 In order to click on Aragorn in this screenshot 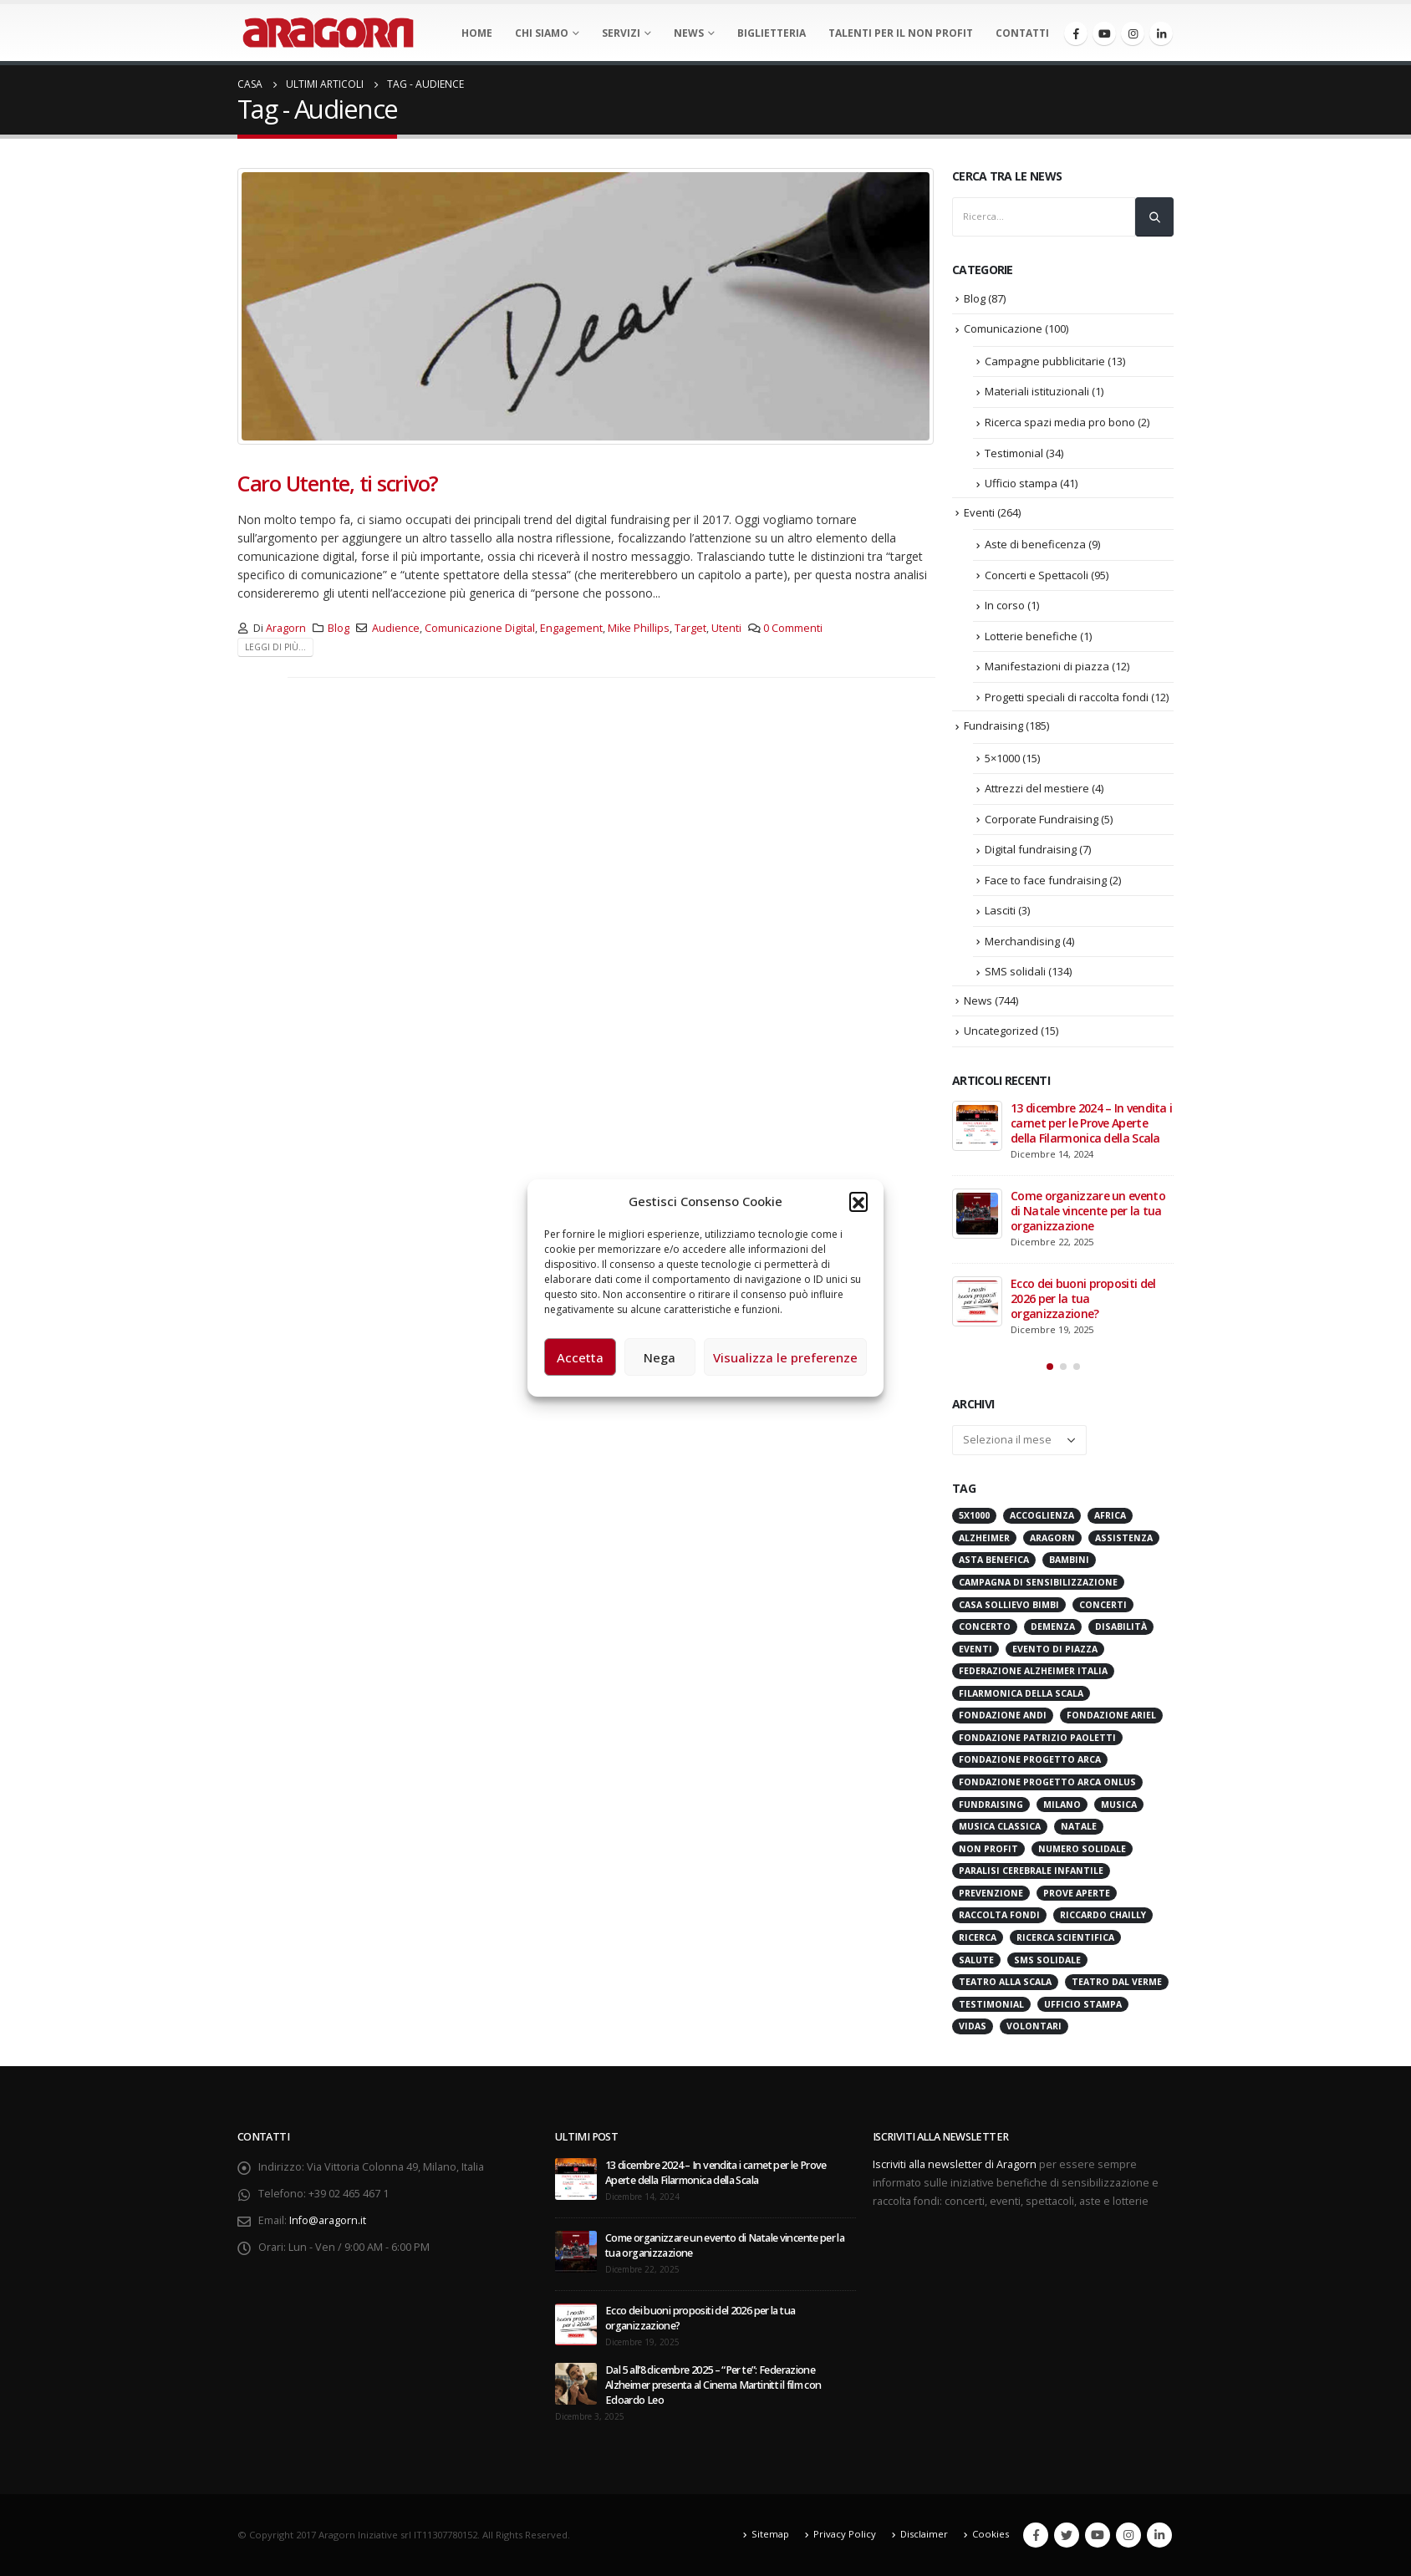, I will do `click(286, 628)`.